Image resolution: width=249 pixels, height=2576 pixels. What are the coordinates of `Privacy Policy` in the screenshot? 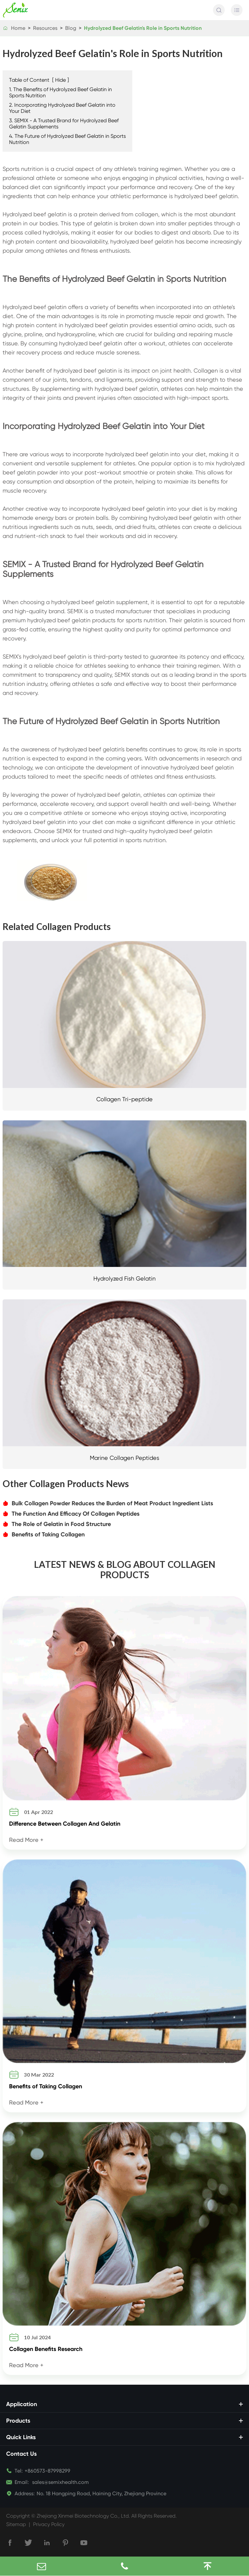 It's located at (49, 2524).